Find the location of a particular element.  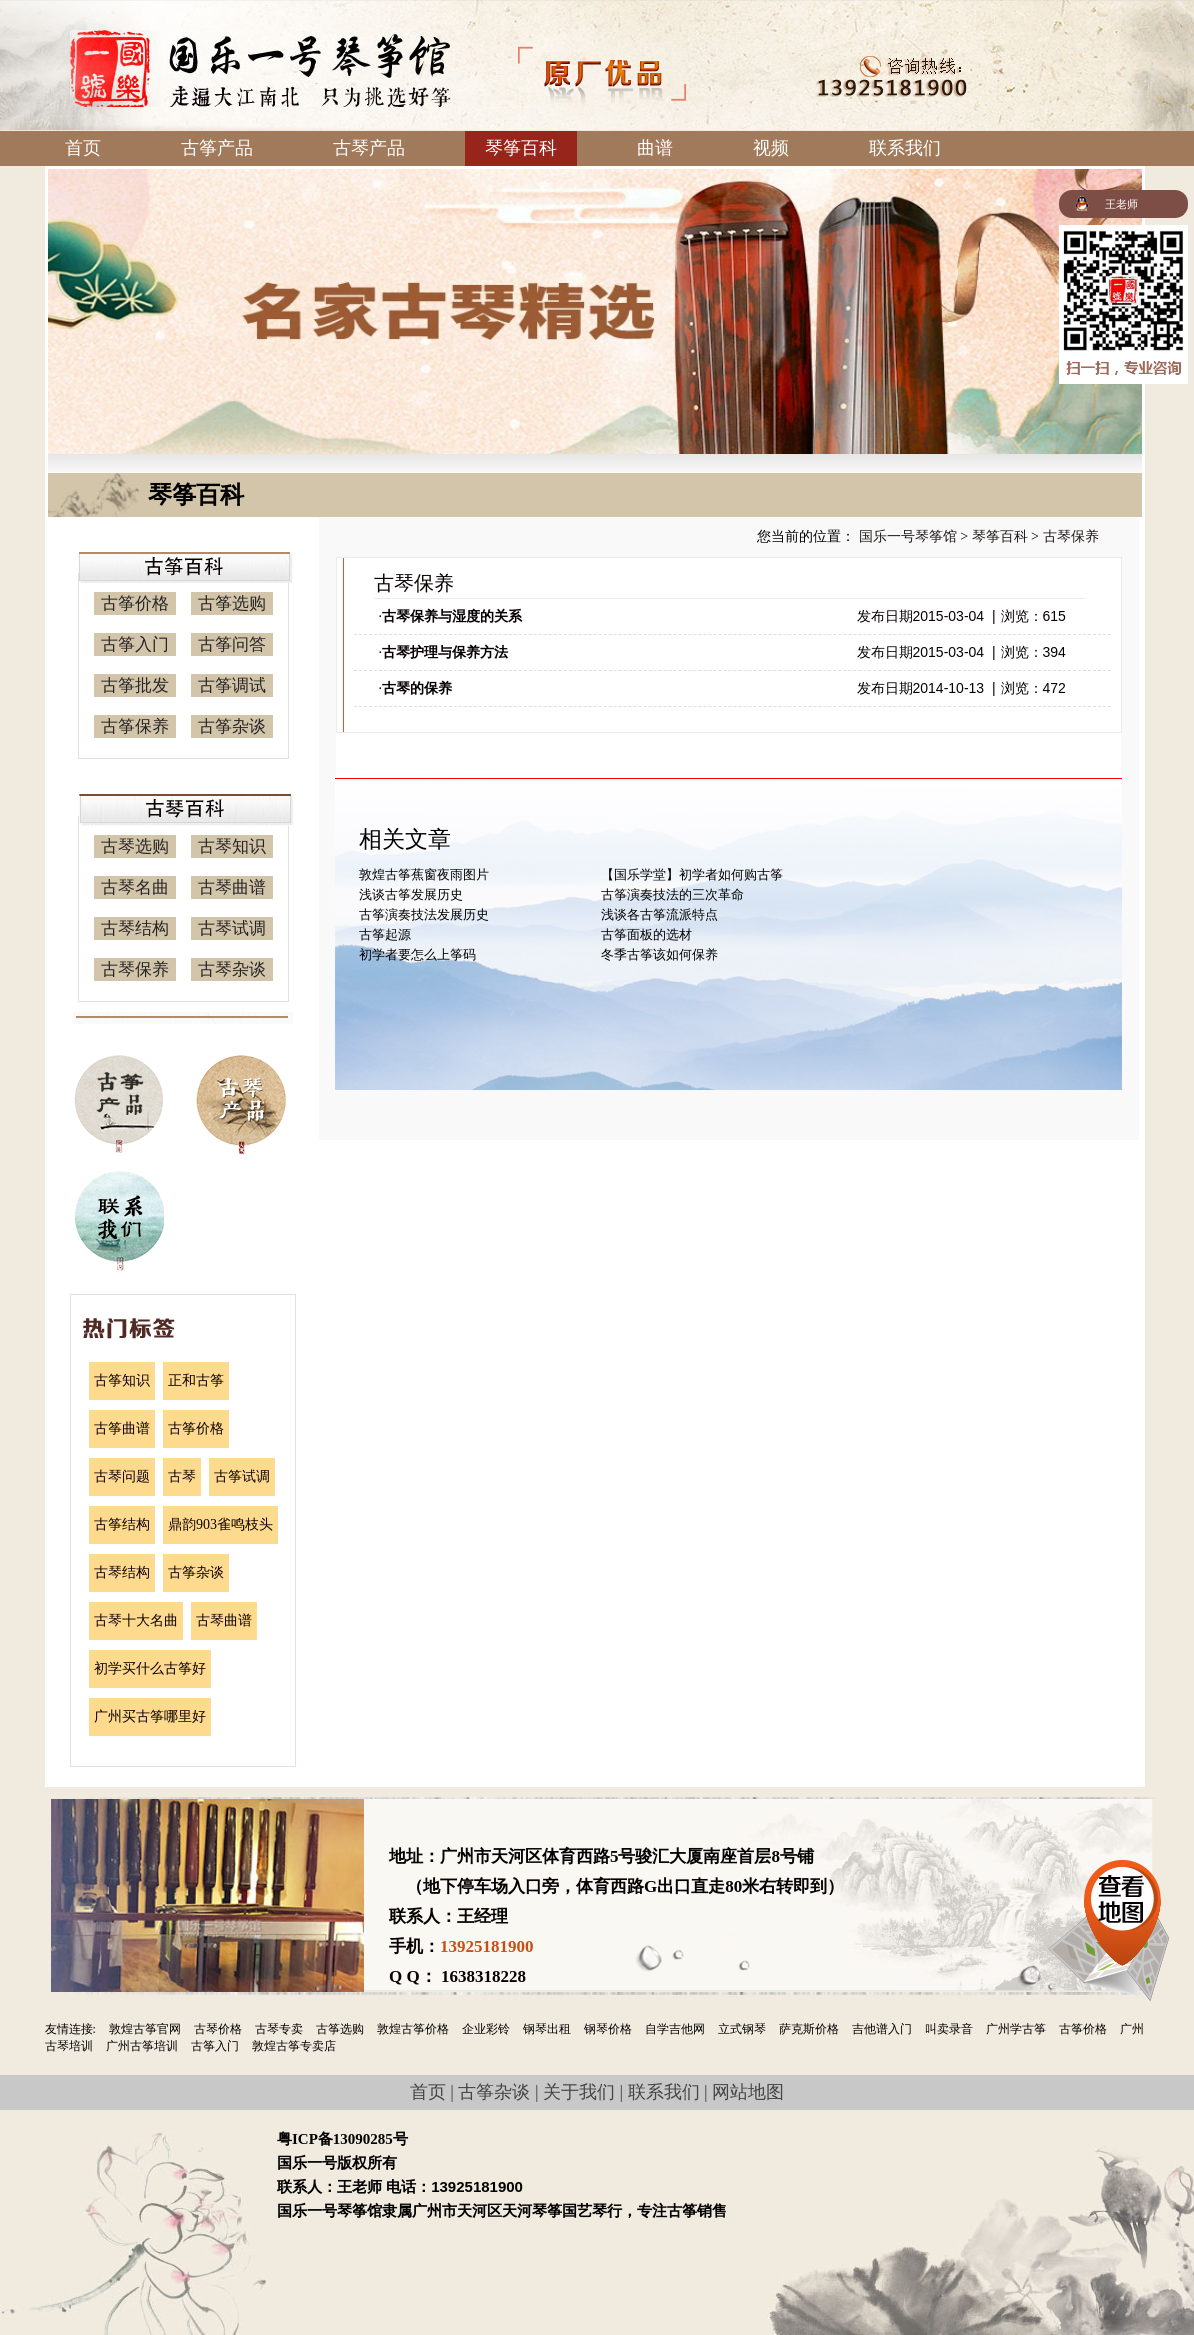

古筝产品 is located at coordinates (217, 148).